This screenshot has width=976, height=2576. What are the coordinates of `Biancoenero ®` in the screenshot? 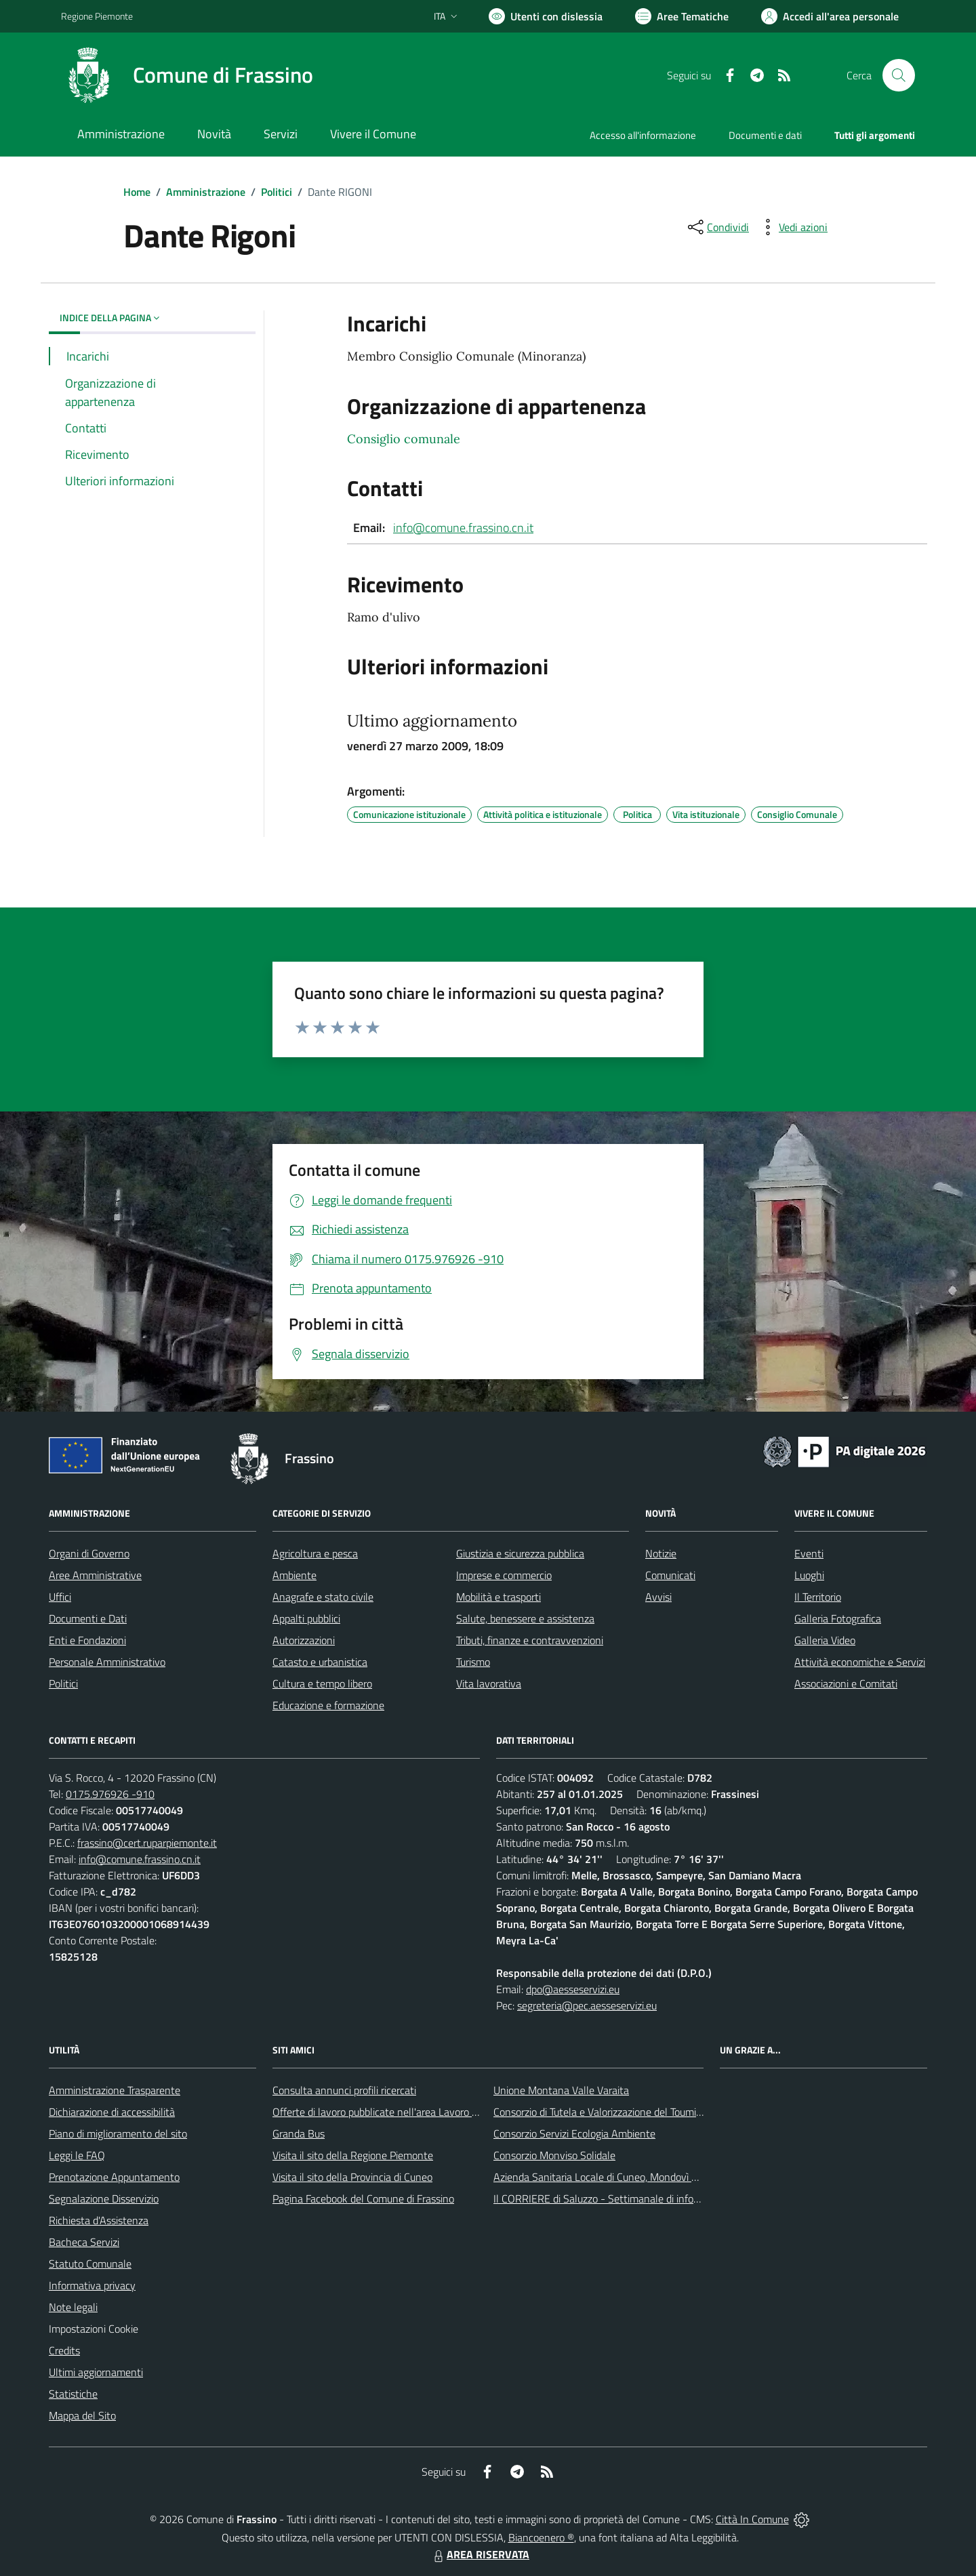 It's located at (541, 2537).